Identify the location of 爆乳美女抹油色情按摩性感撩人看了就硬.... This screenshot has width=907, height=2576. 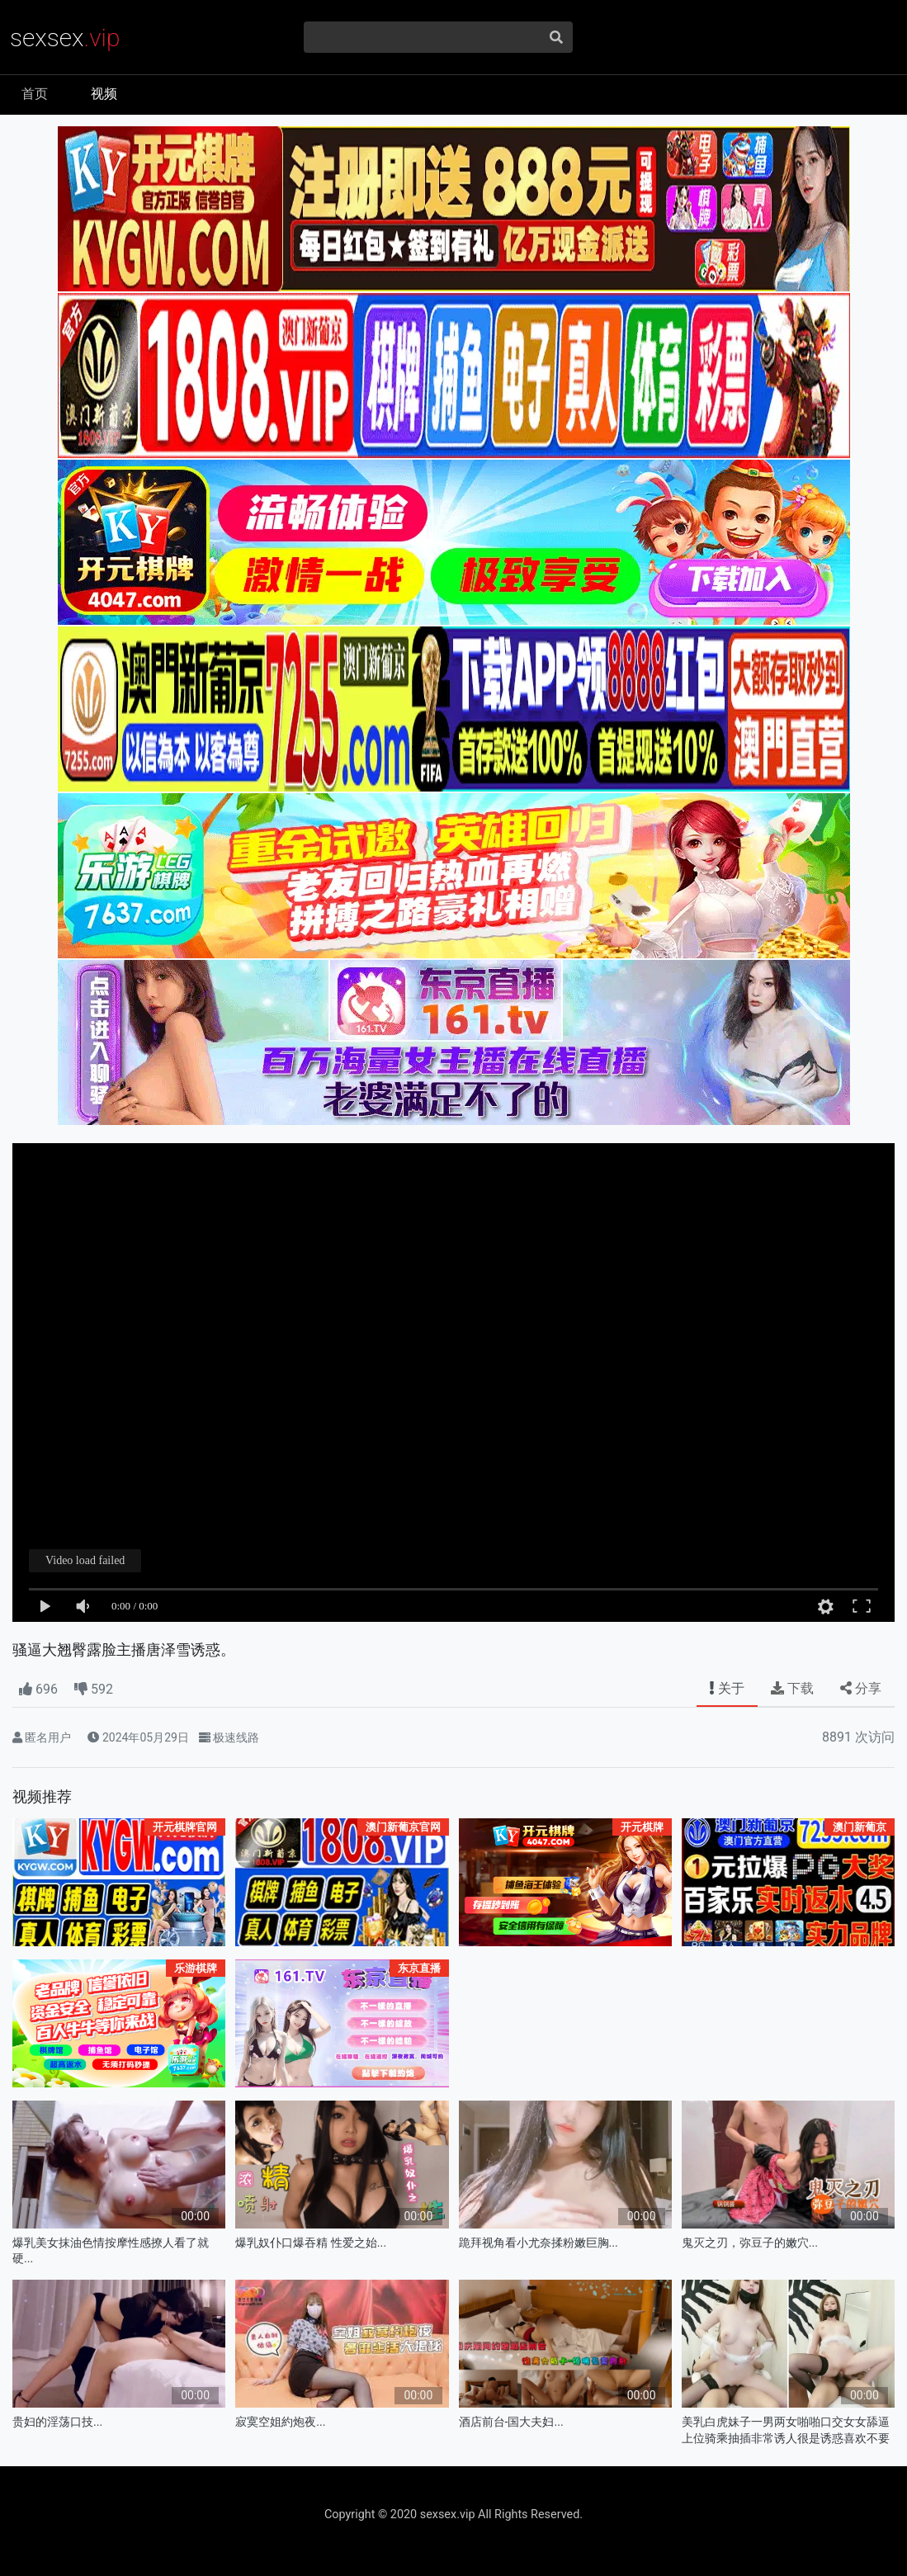
(110, 2251).